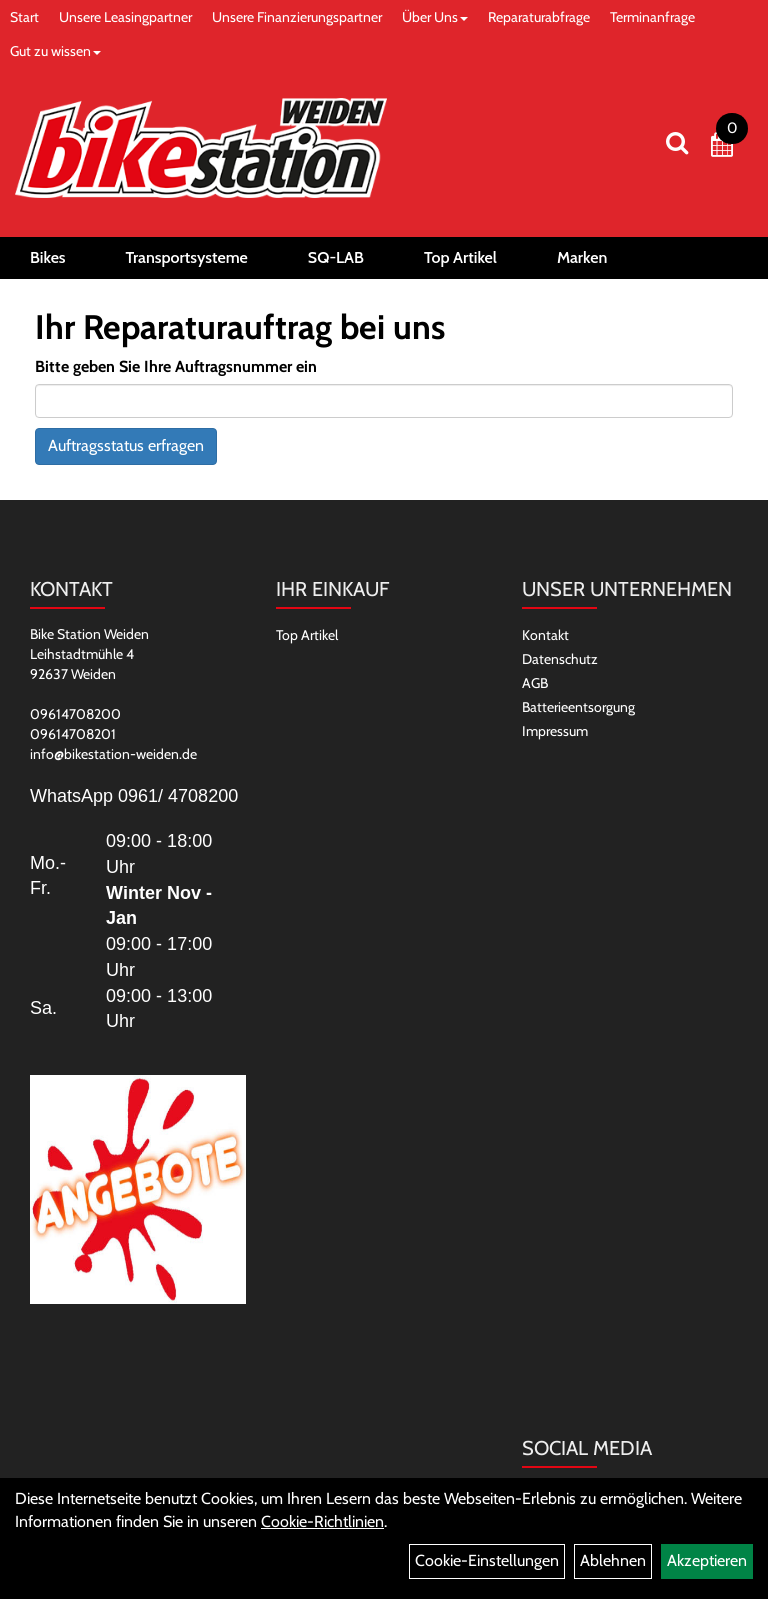 Image resolution: width=768 pixels, height=1599 pixels. What do you see at coordinates (55, 51) in the screenshot?
I see `Gut zu wissen` at bounding box center [55, 51].